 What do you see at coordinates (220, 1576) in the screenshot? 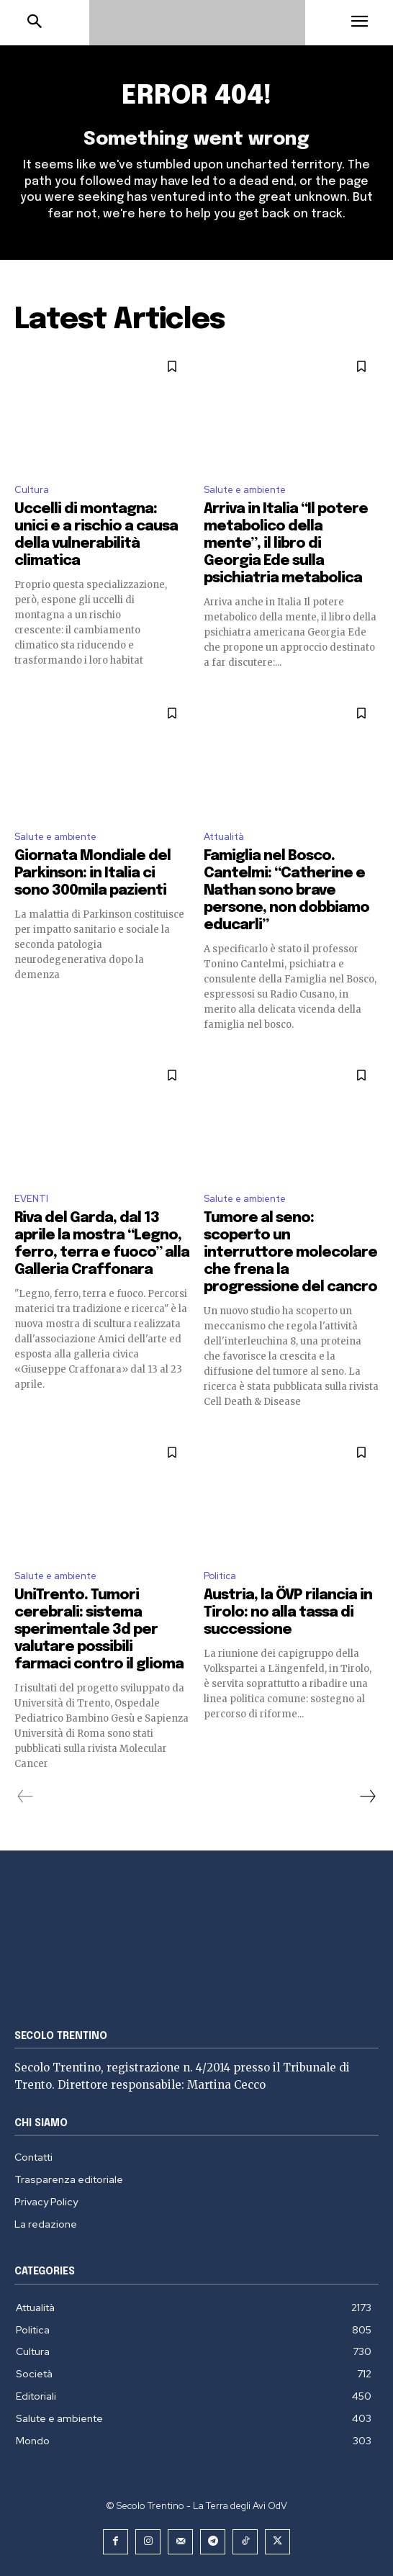
I see `Politica` at bounding box center [220, 1576].